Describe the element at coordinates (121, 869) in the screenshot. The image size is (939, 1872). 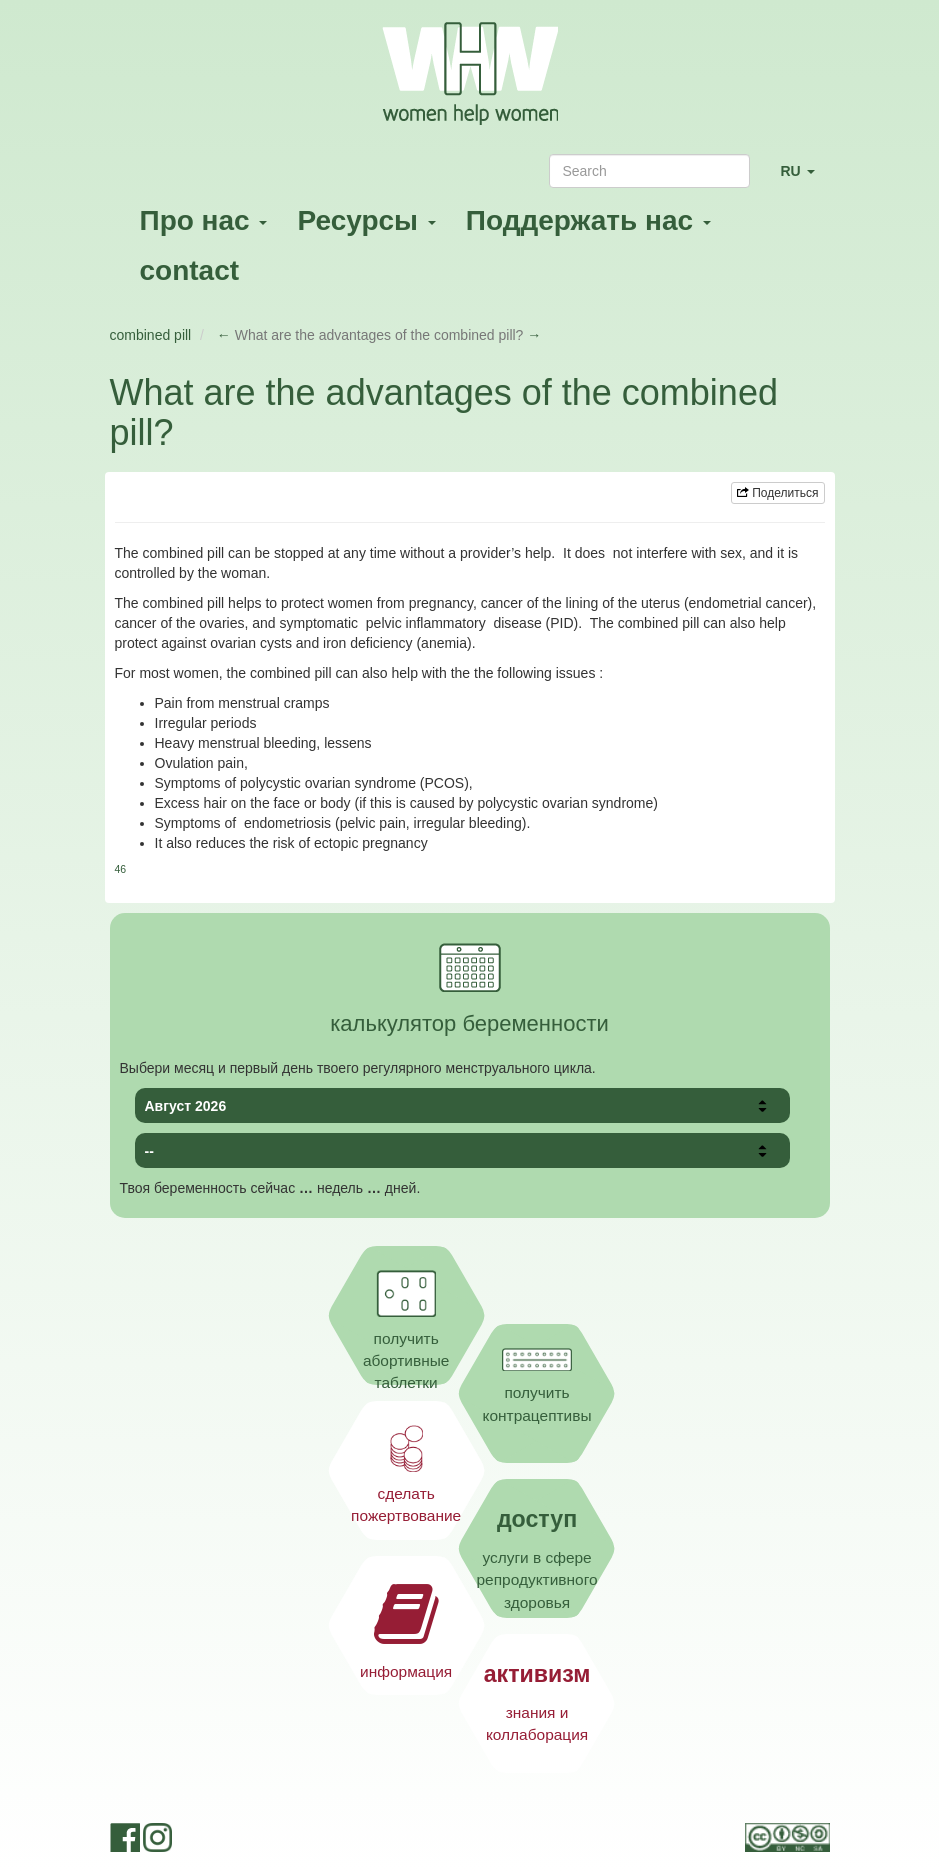
I see `46` at that location.